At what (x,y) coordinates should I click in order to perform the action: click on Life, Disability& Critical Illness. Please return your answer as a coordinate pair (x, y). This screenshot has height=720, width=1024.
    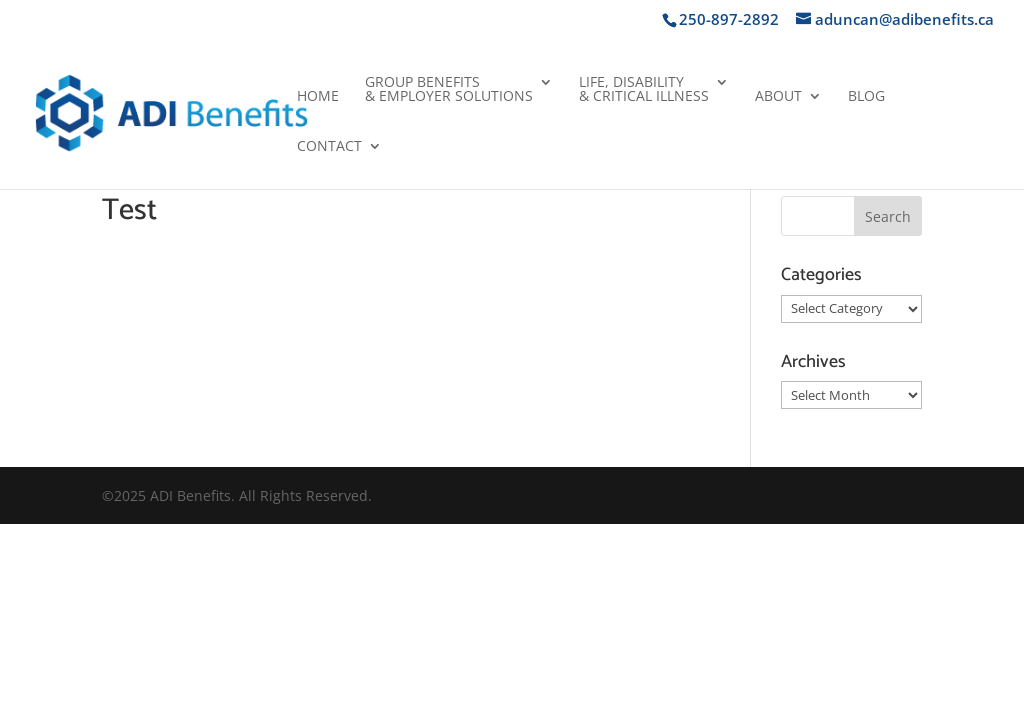
    Looking at the image, I should click on (644, 90).